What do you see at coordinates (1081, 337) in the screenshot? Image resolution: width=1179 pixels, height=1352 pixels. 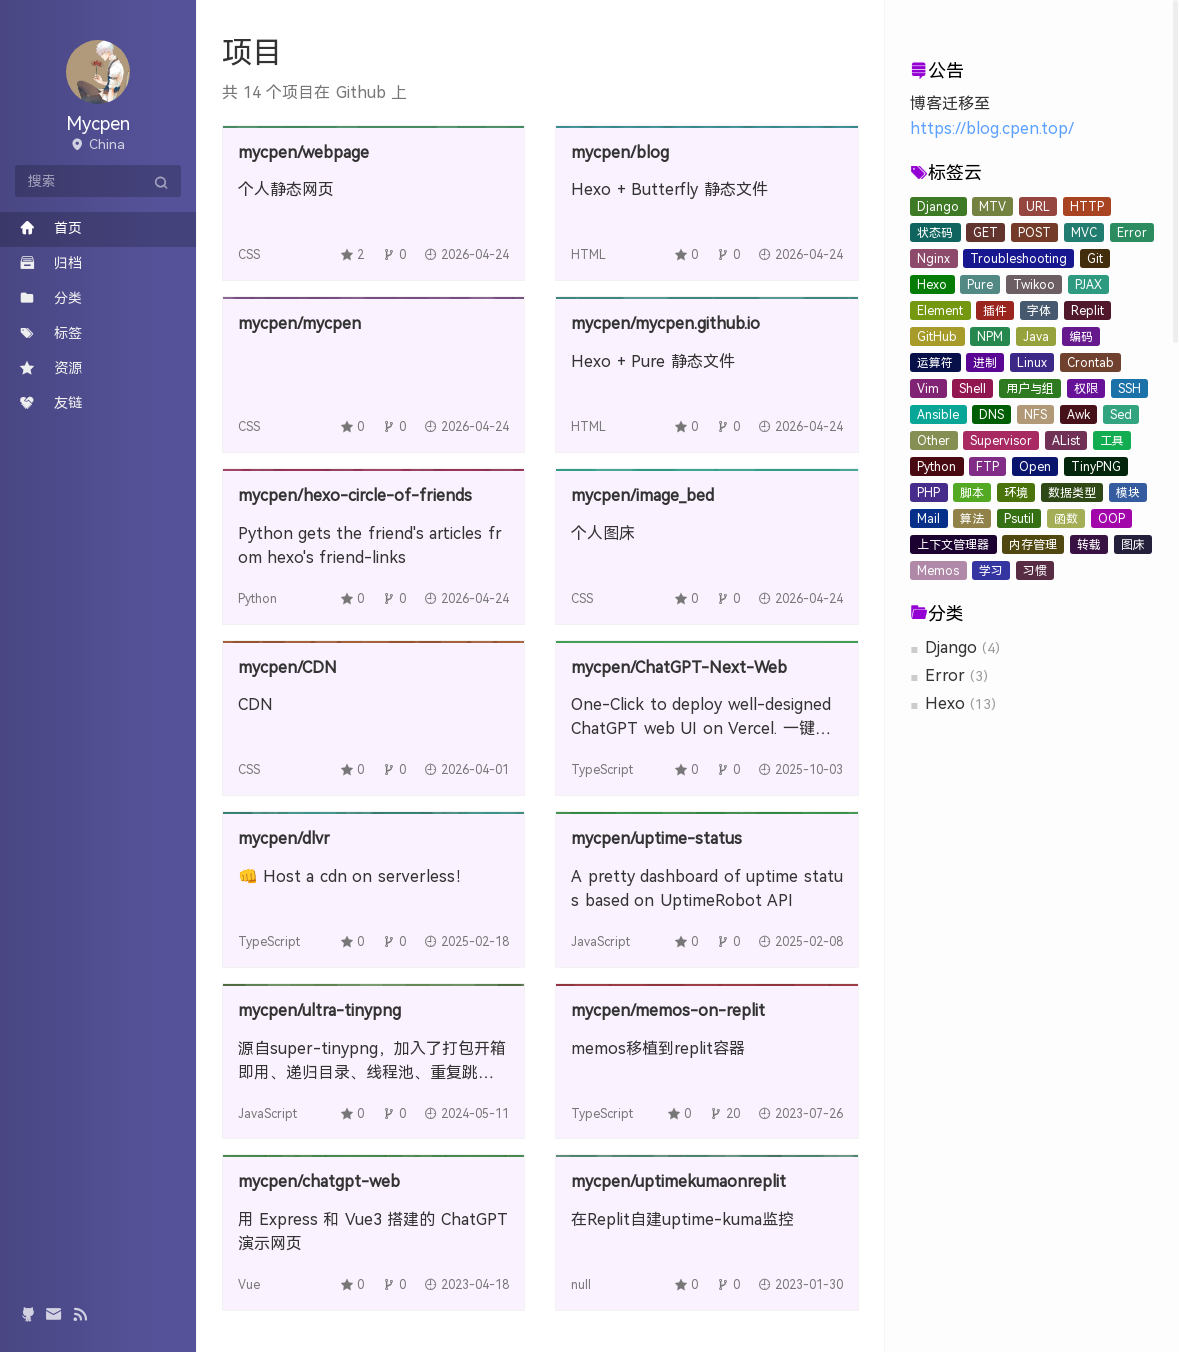 I see `编码` at bounding box center [1081, 337].